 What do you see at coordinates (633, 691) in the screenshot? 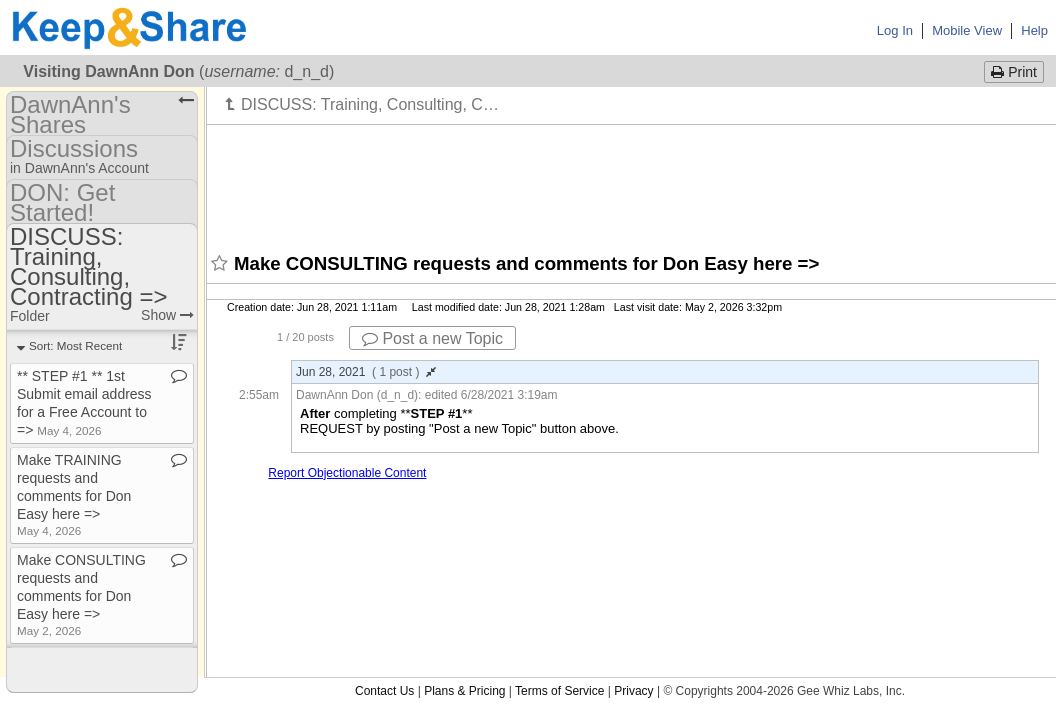
I see `Privacy` at bounding box center [633, 691].